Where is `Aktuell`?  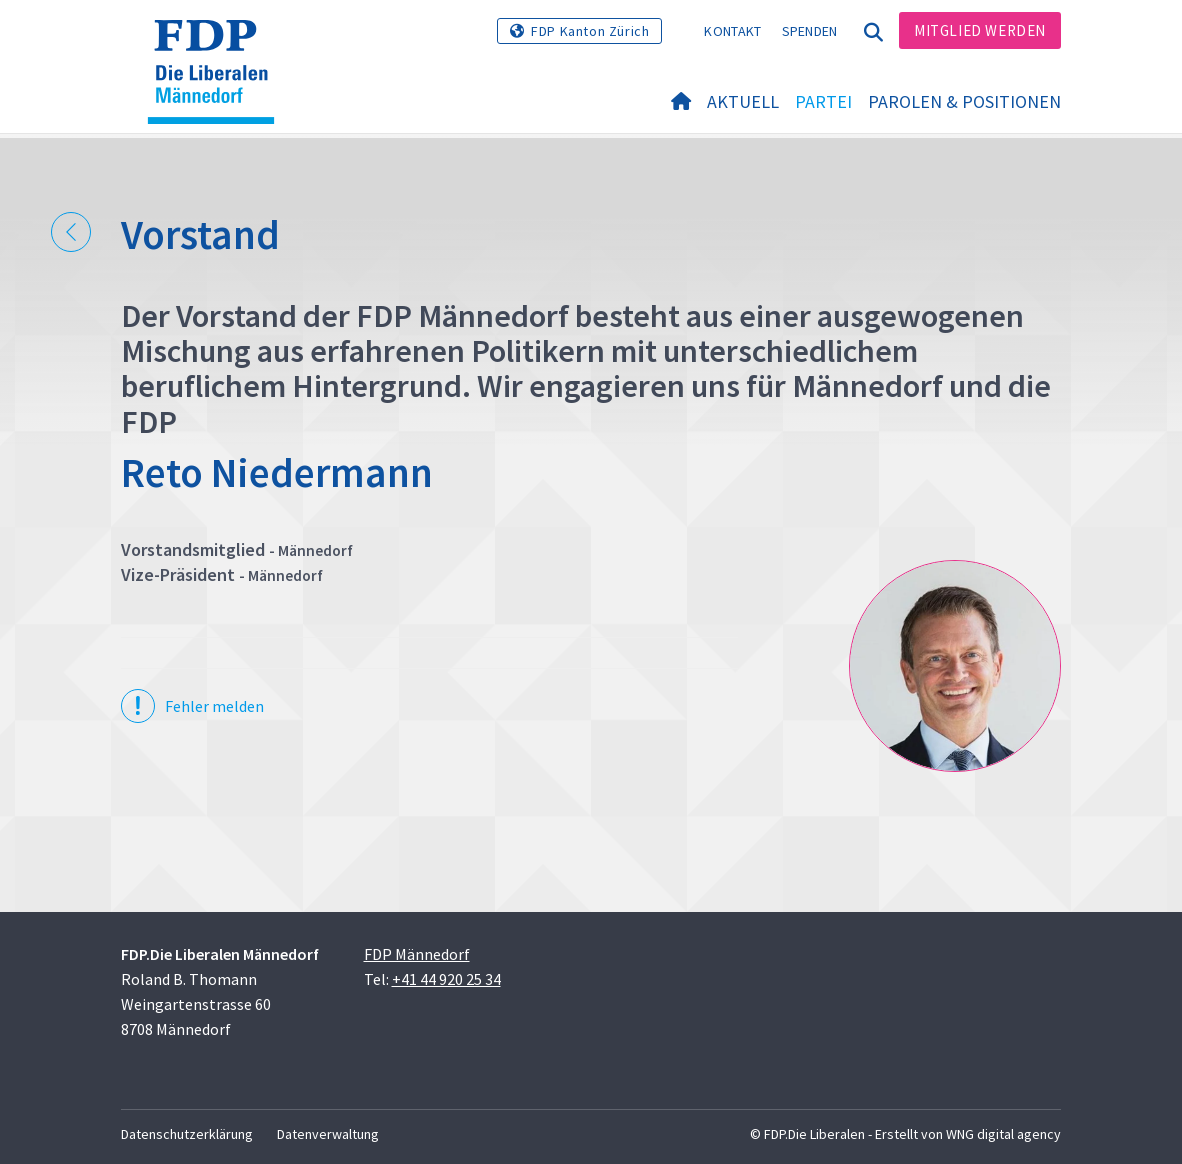
Aktuell is located at coordinates (743, 101).